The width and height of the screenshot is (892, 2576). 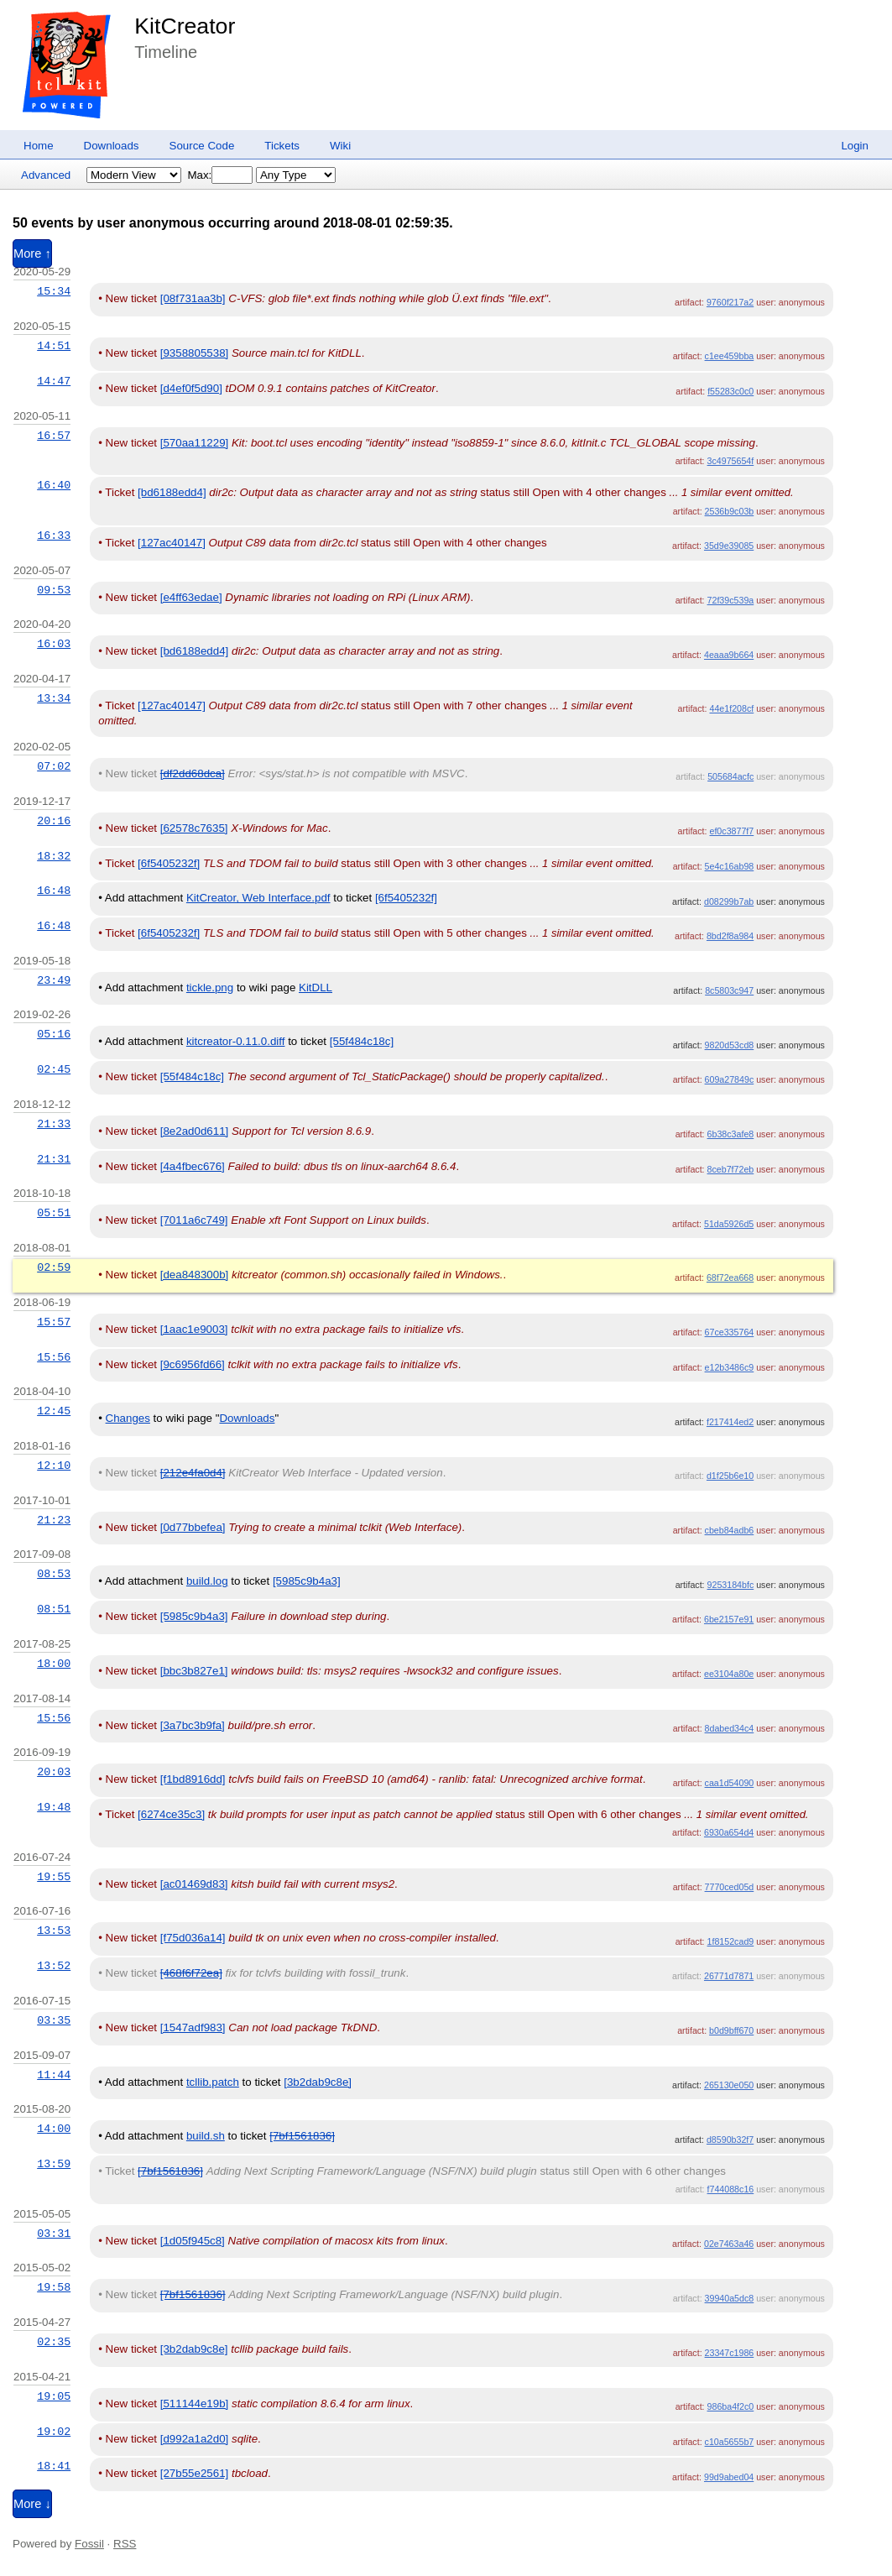 What do you see at coordinates (194, 353) in the screenshot?
I see `[9358805538]` at bounding box center [194, 353].